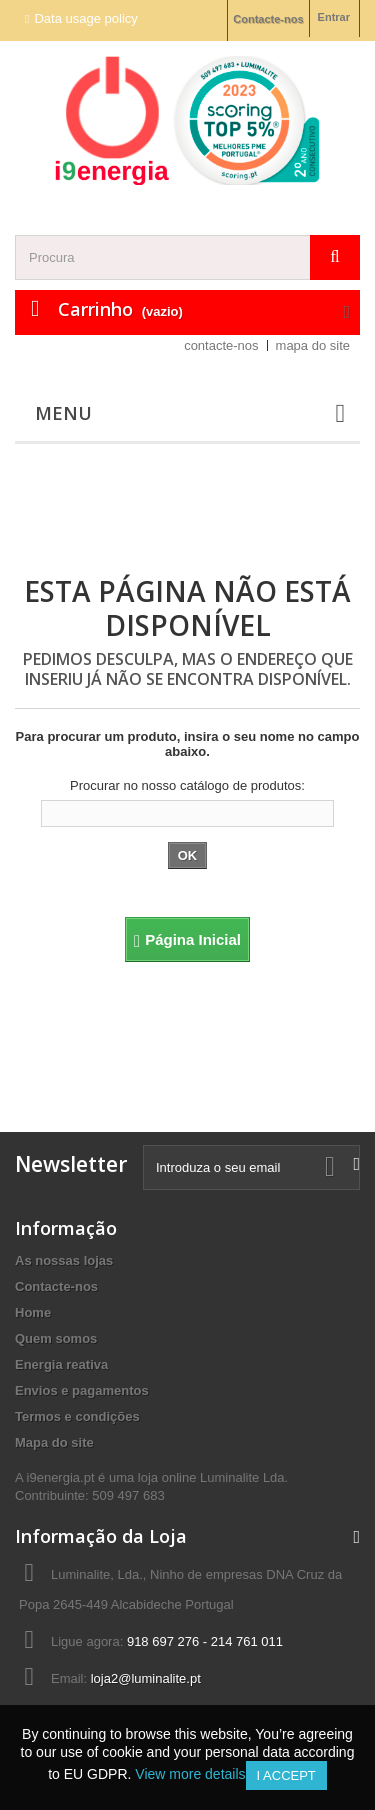  I want to click on Home, so click(33, 1312).